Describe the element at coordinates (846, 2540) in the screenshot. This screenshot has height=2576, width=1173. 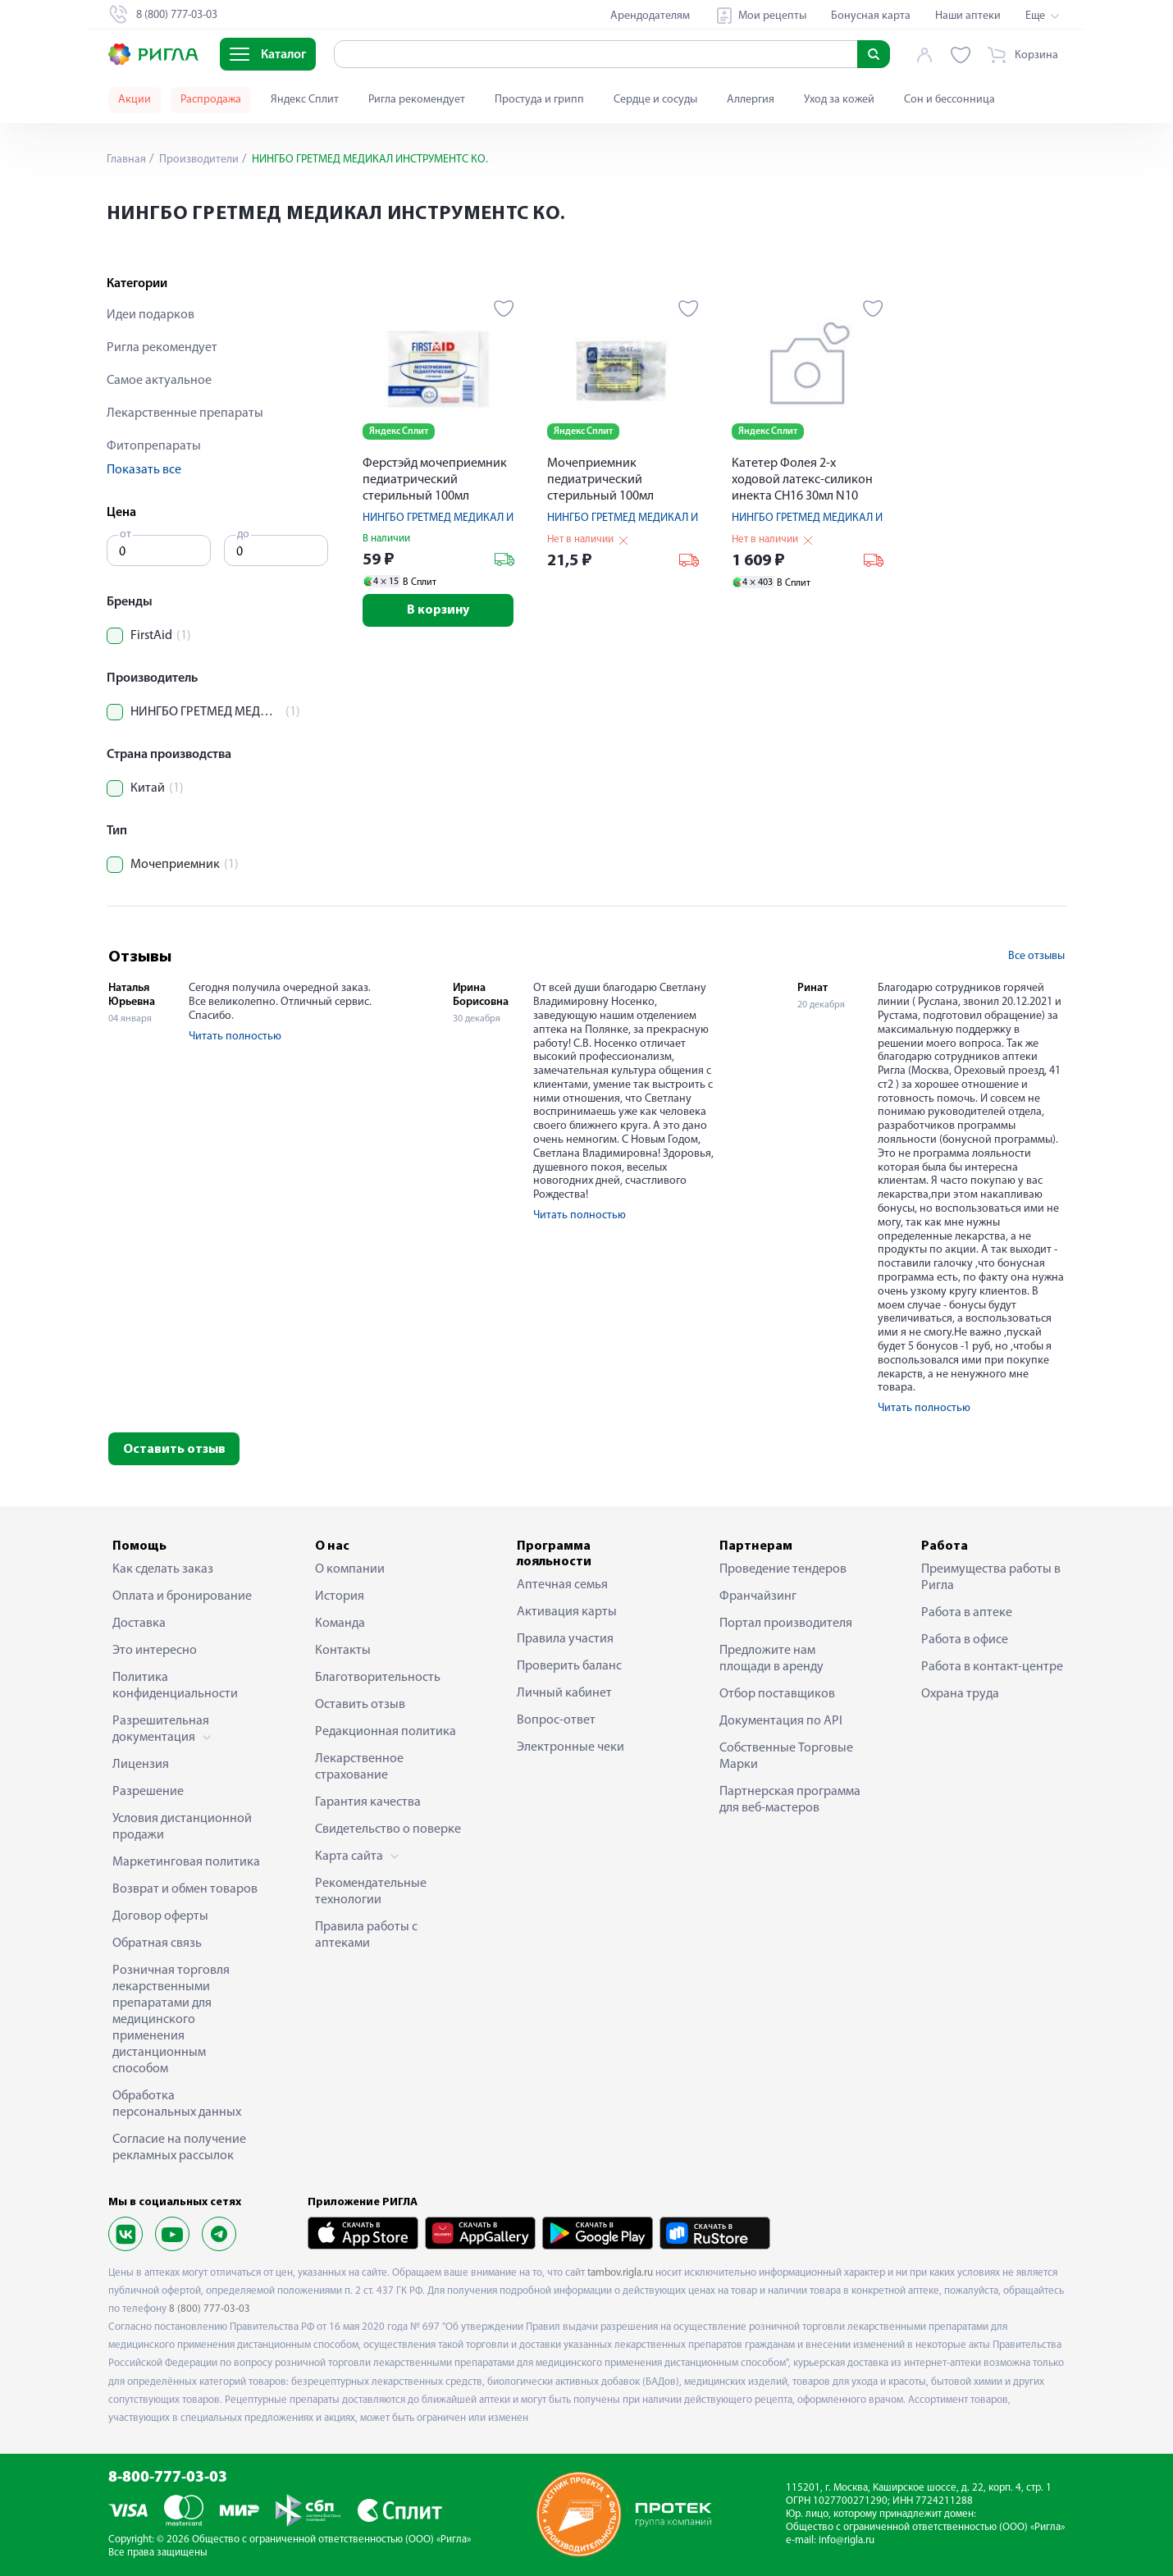
I see `info@rigla.ru` at that location.